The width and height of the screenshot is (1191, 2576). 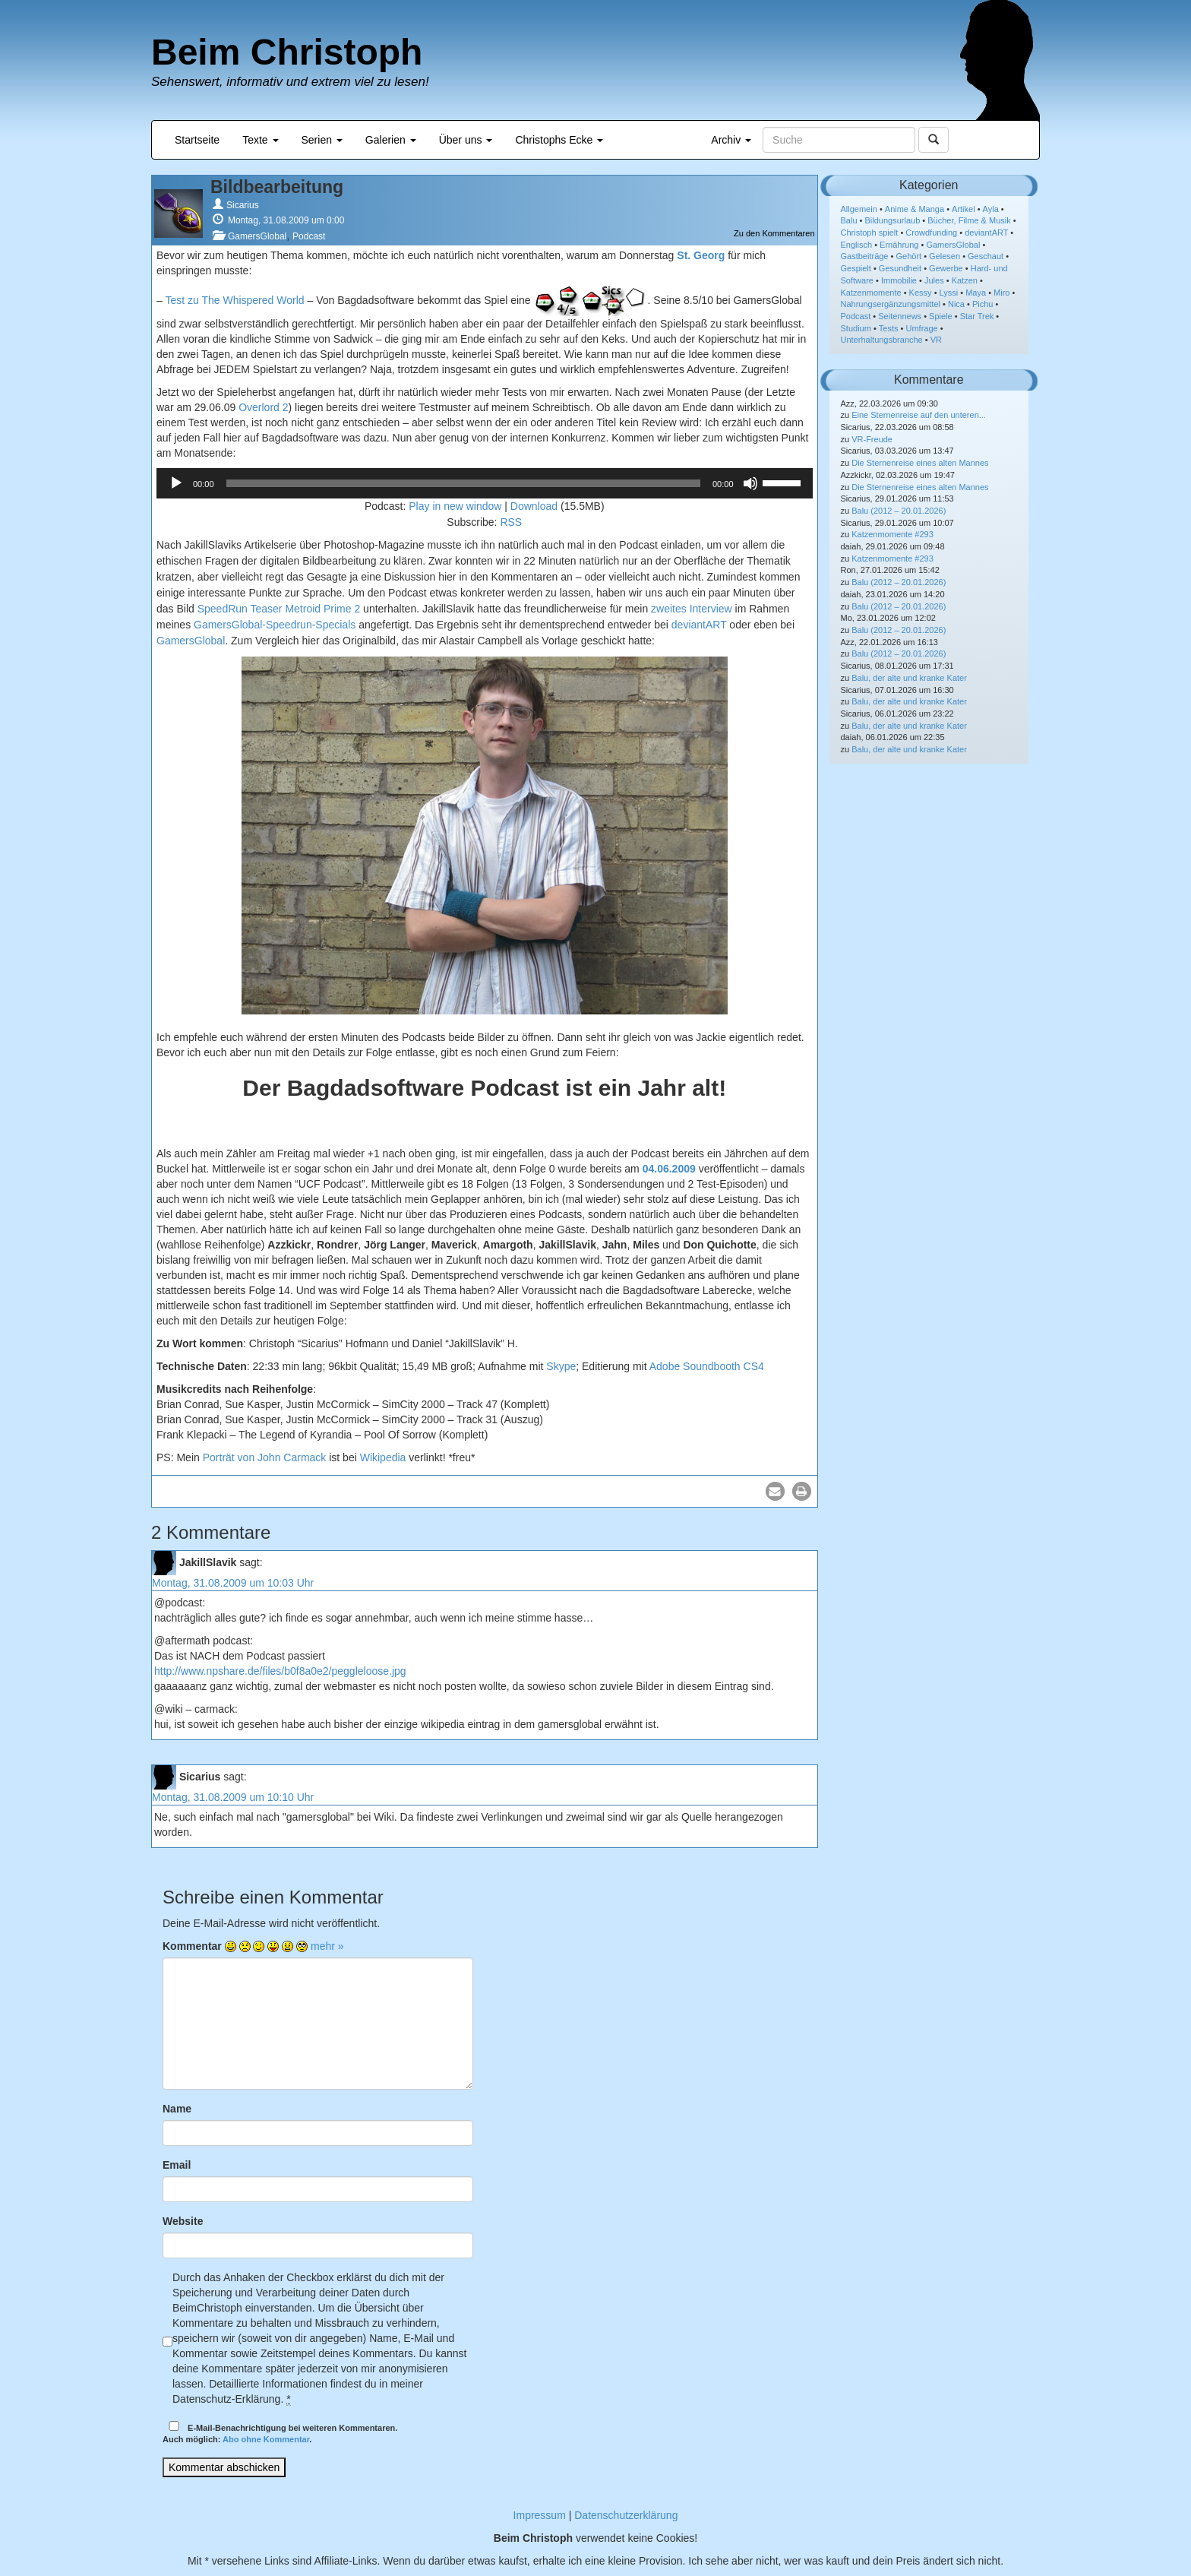 What do you see at coordinates (731, 140) in the screenshot?
I see `Archiv` at bounding box center [731, 140].